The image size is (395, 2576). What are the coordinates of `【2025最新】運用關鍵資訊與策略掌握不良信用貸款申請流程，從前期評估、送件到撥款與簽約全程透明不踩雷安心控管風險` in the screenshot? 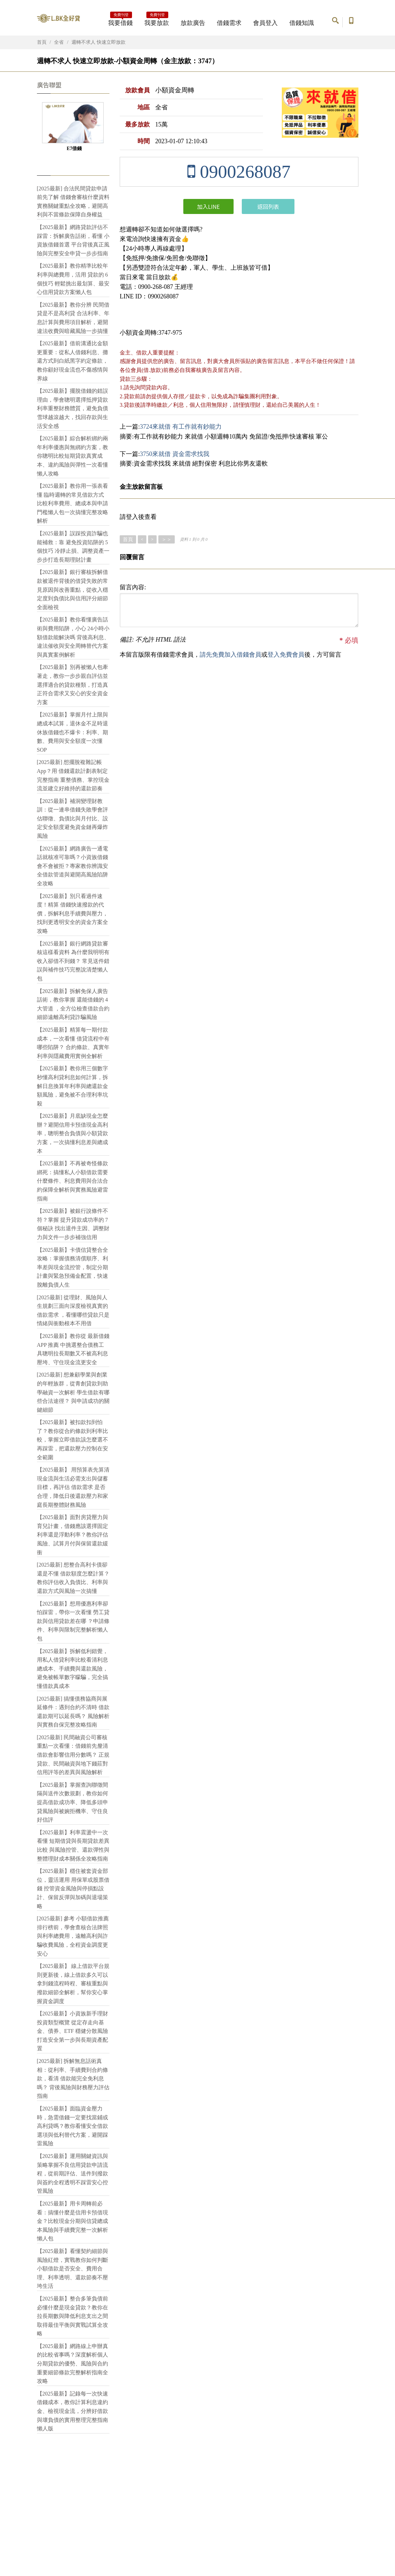 It's located at (72, 2173).